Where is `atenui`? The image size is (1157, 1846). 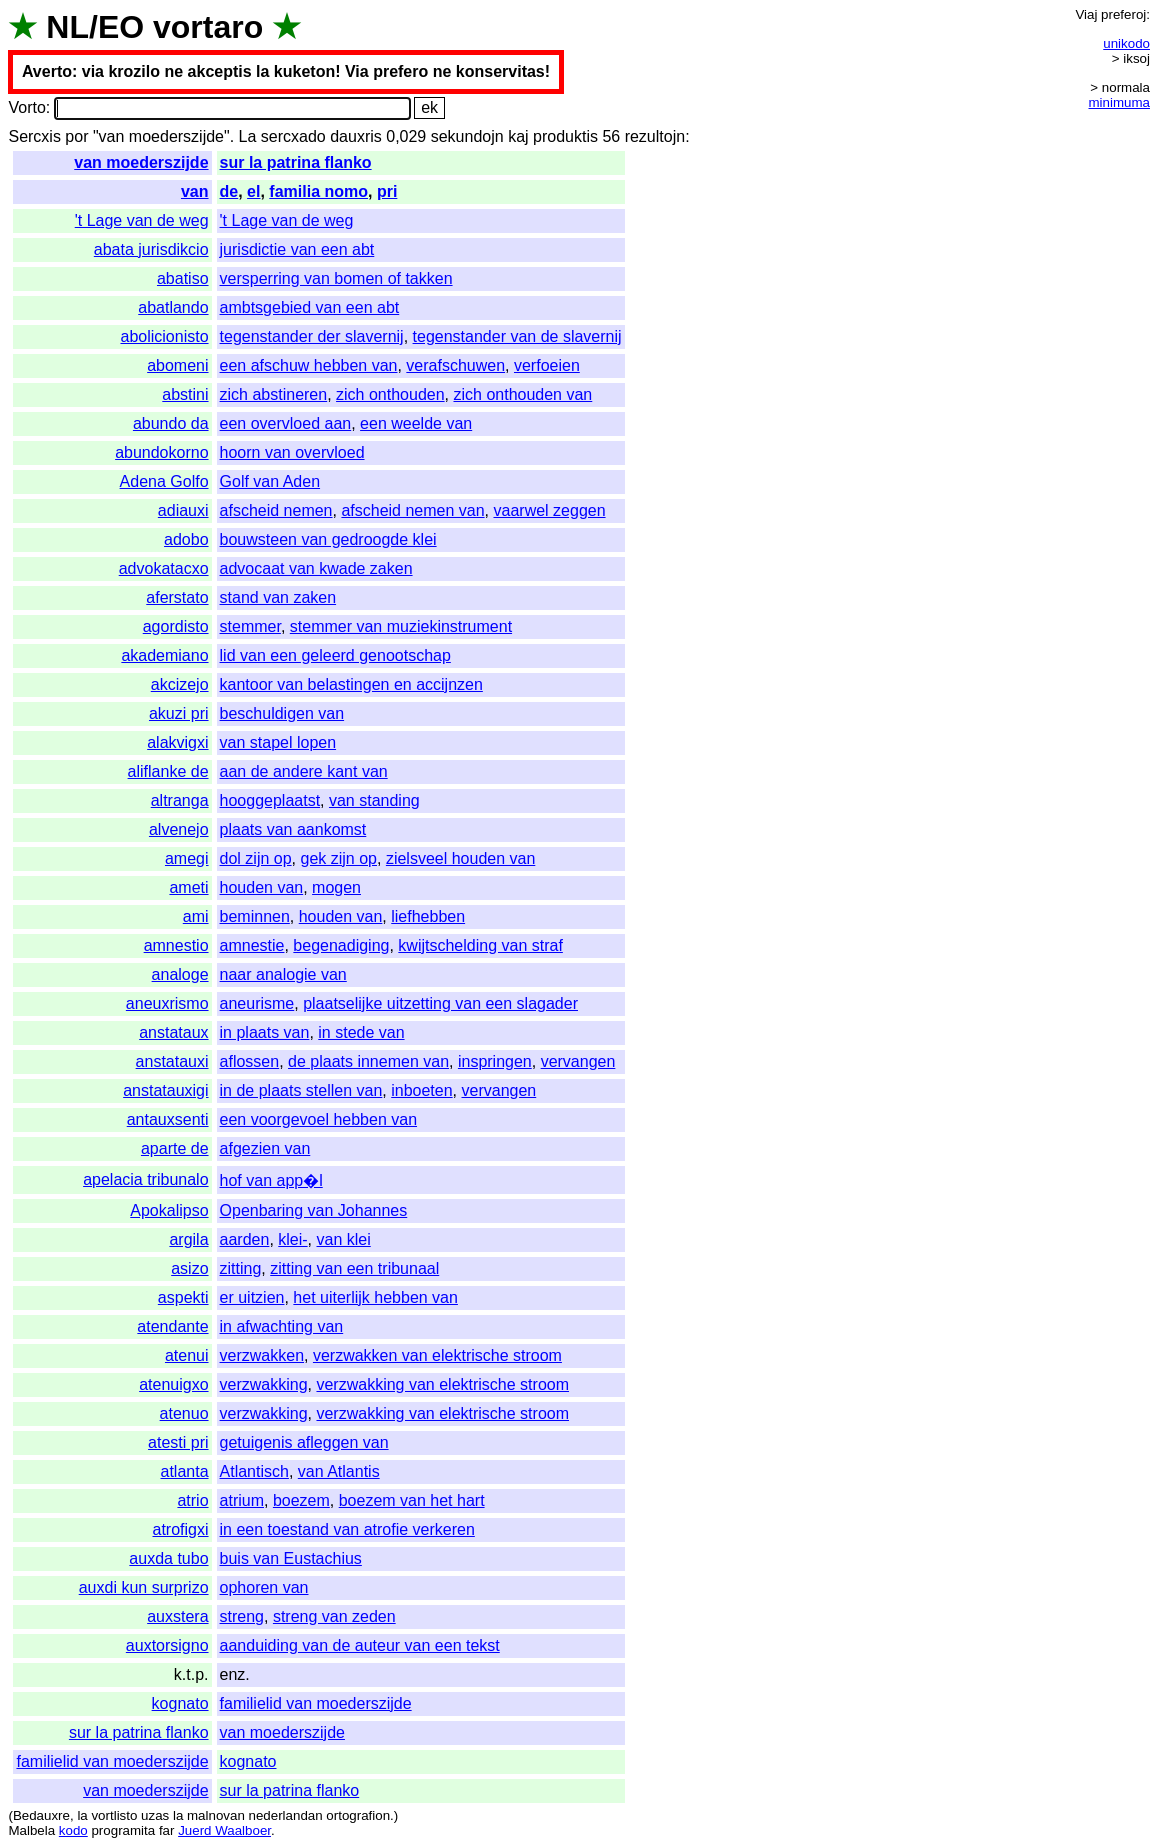
atenui is located at coordinates (187, 1355).